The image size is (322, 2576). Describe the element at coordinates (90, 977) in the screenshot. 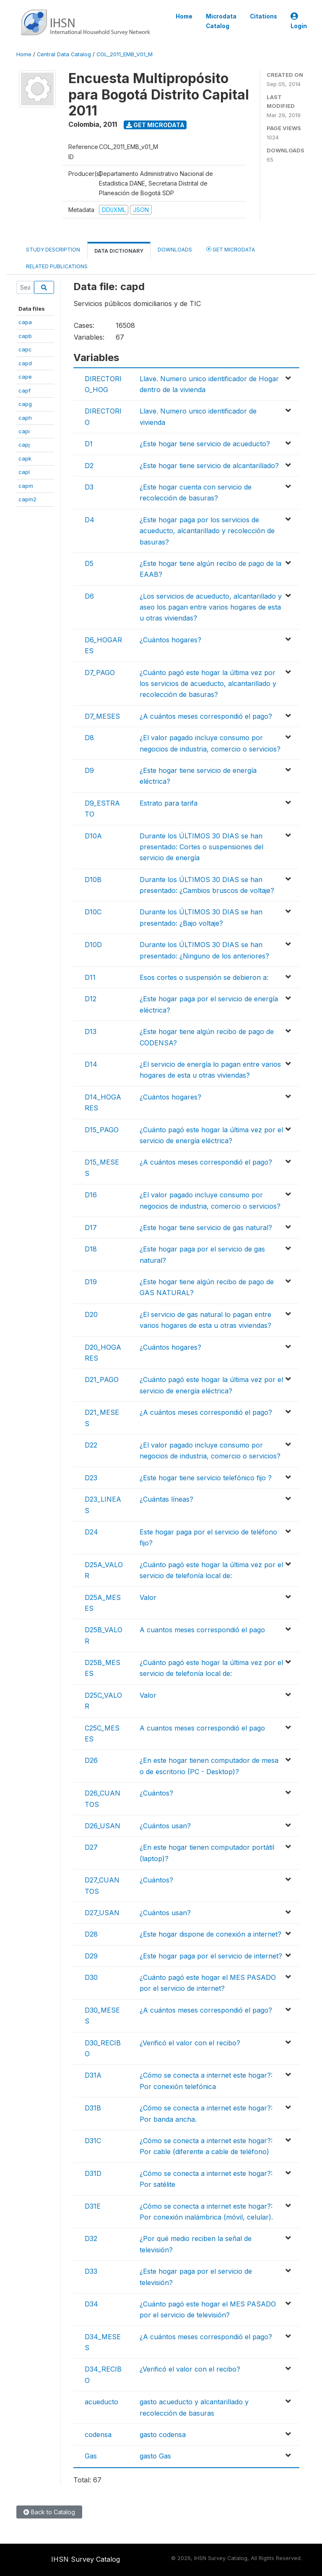

I see `D11` at that location.